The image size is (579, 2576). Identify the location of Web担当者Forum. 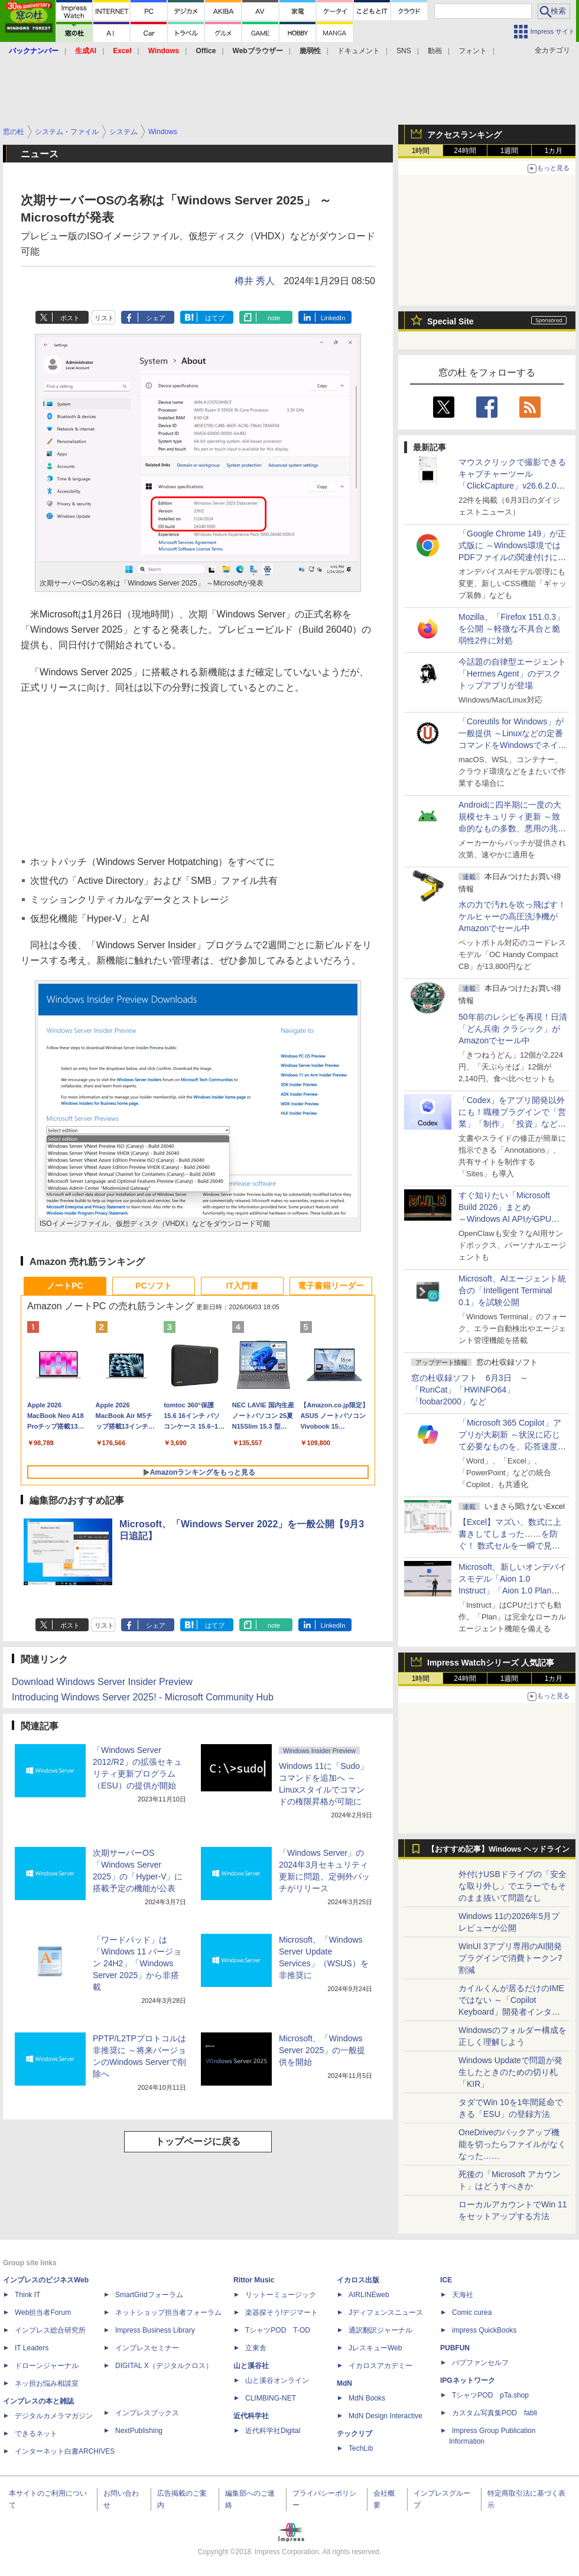
(43, 2312).